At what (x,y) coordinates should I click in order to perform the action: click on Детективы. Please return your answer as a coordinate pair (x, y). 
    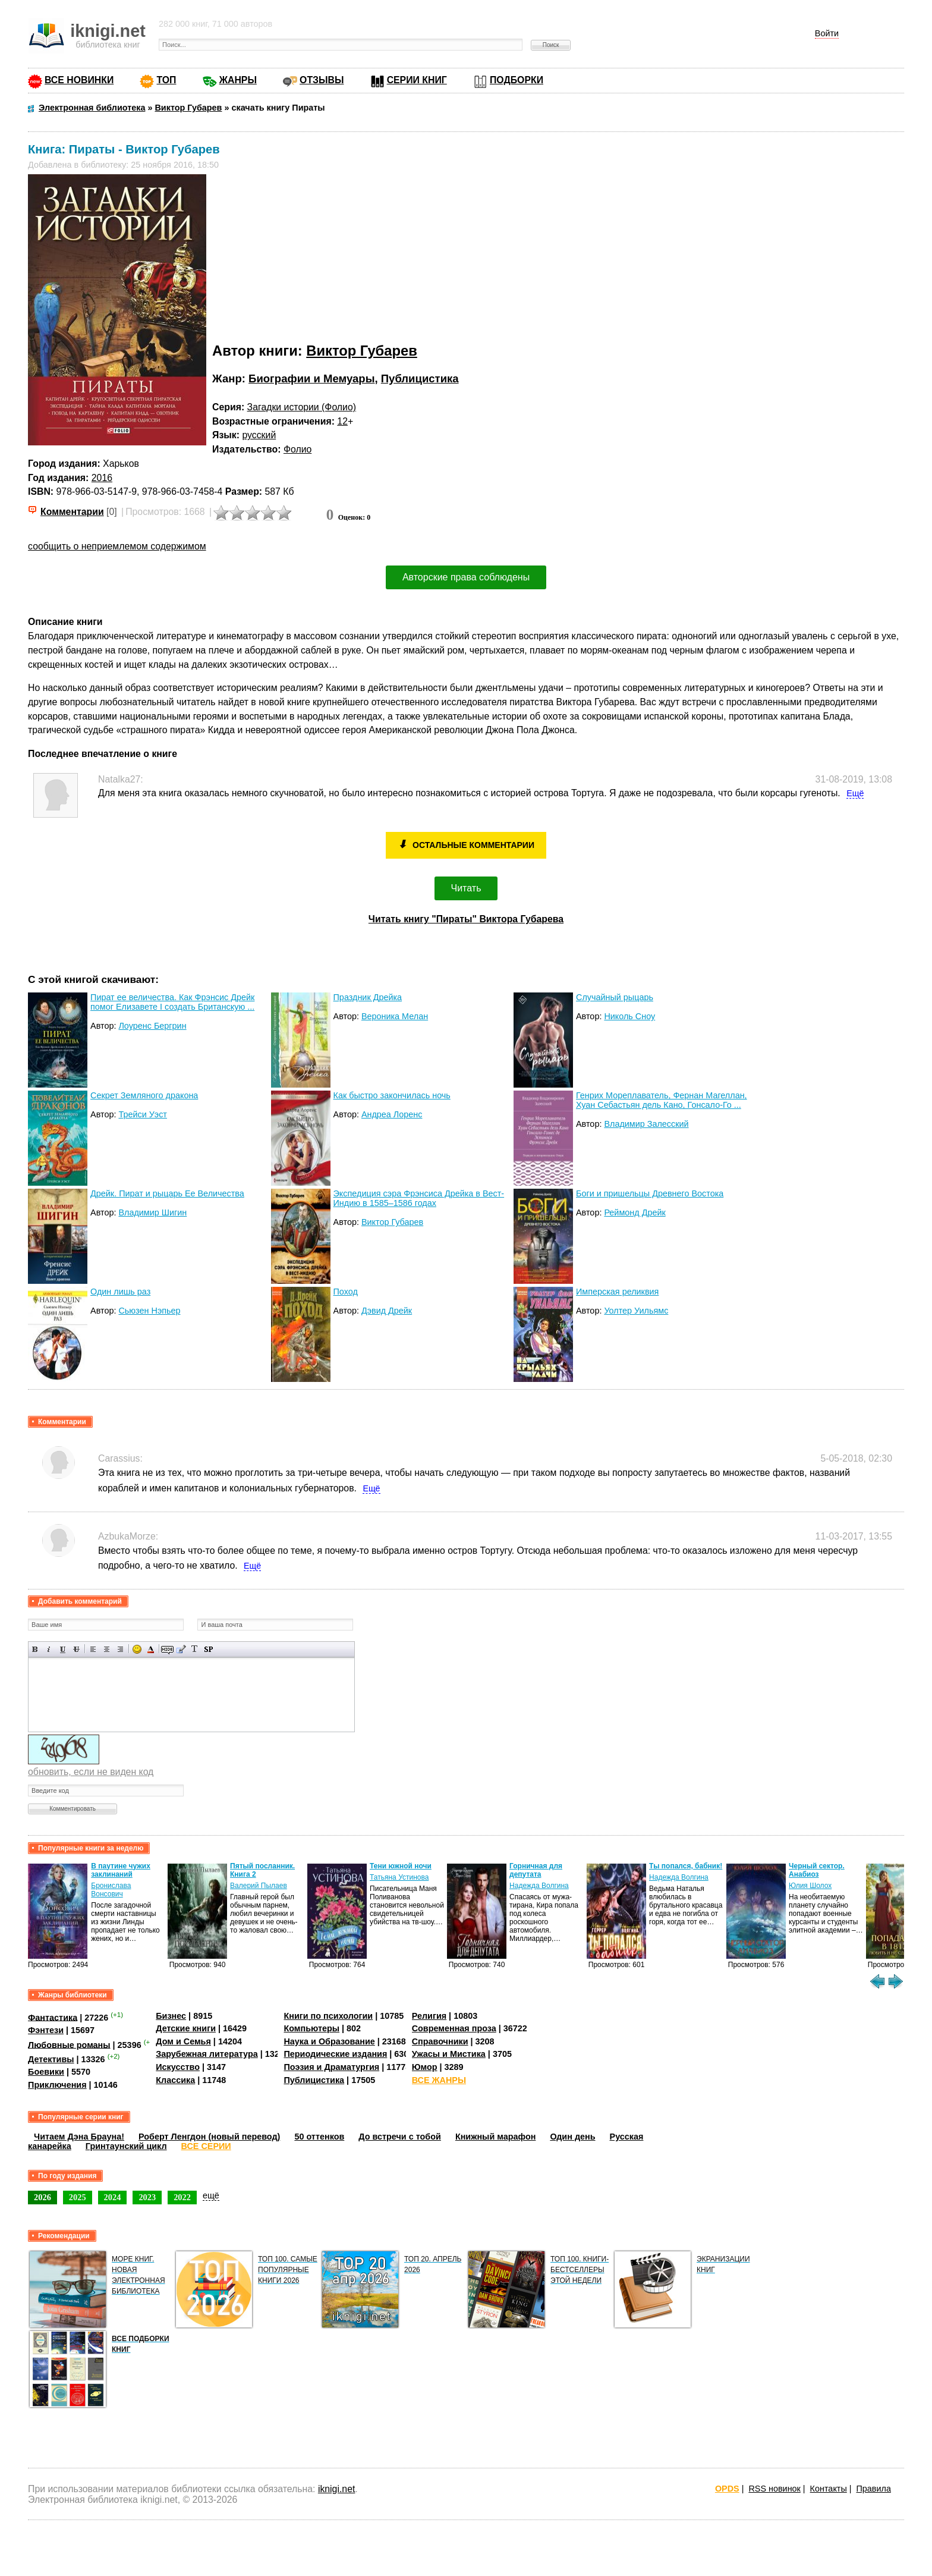
    Looking at the image, I should click on (51, 2059).